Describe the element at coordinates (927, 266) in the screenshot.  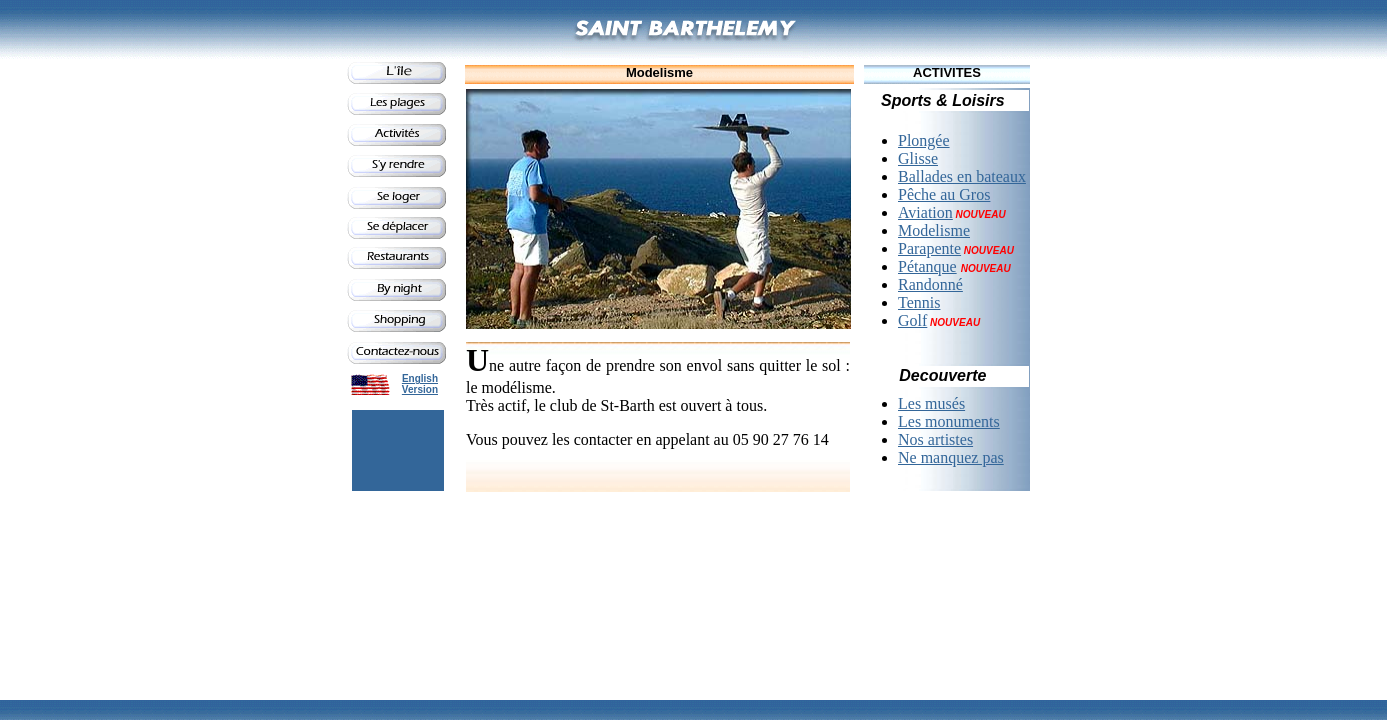
I see `Pétanque` at that location.